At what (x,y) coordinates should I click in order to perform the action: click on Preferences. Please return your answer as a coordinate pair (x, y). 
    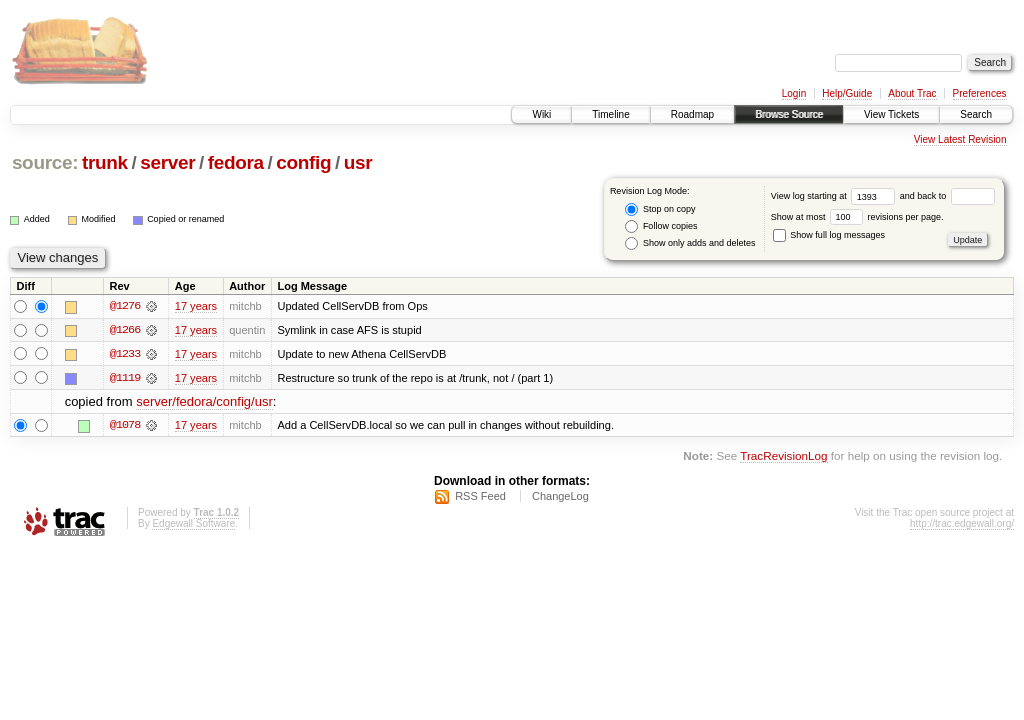
    Looking at the image, I should click on (980, 93).